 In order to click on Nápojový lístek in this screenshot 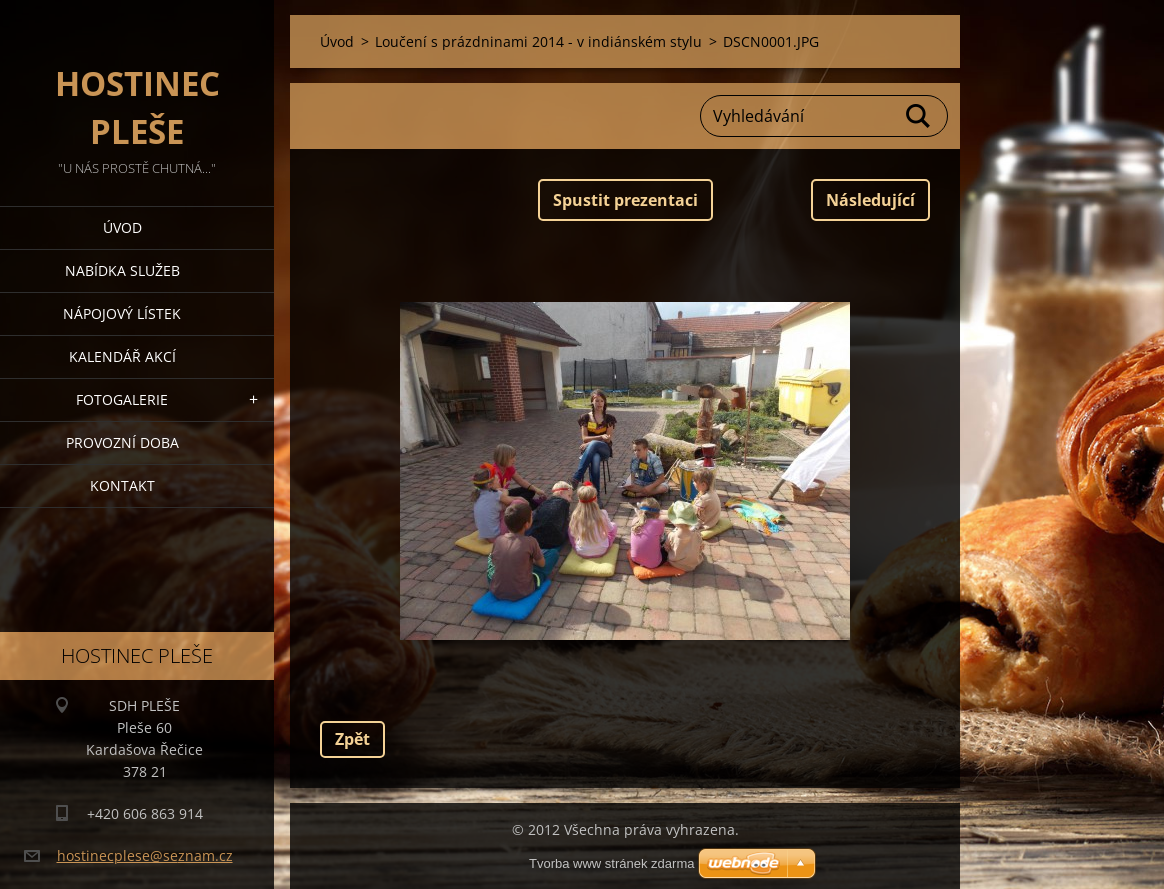, I will do `click(122, 313)`.